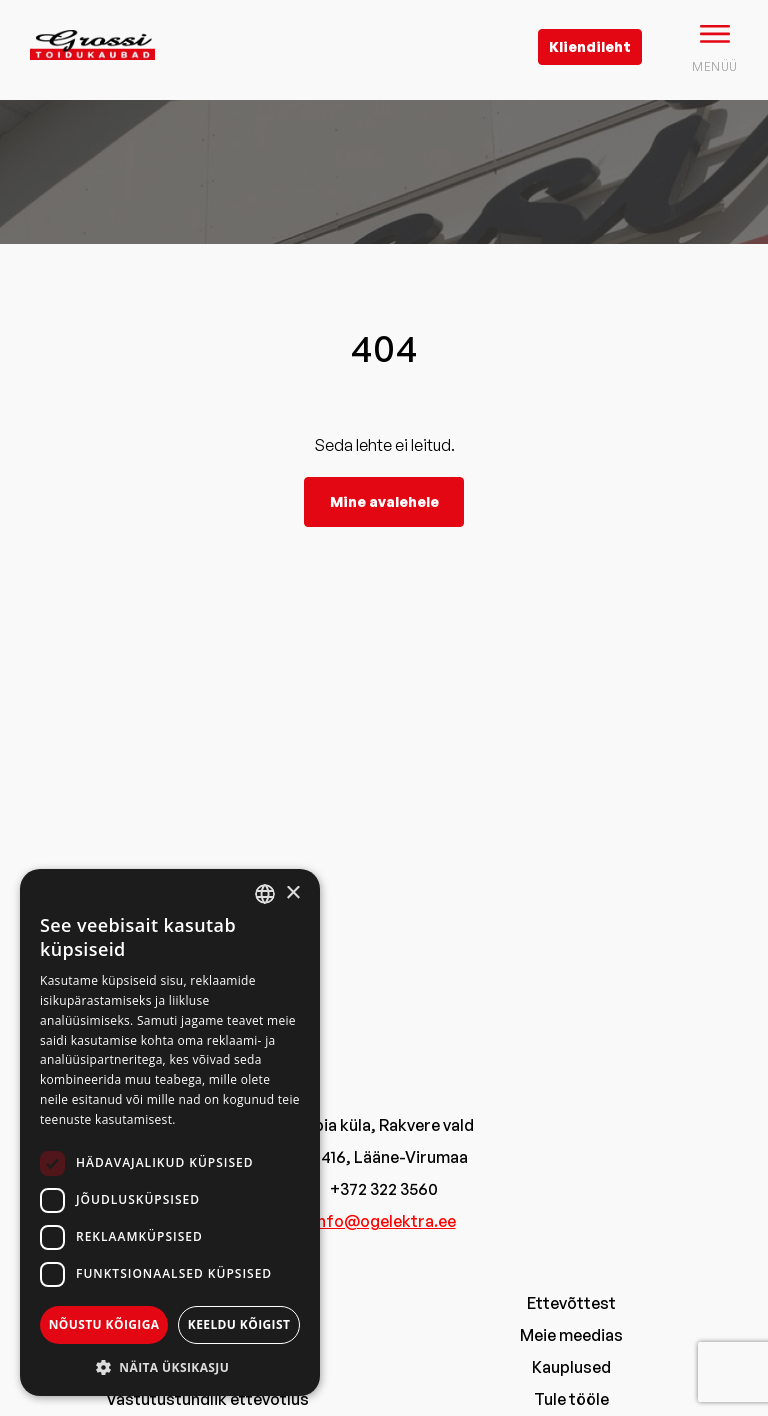 The height and width of the screenshot is (1416, 768). What do you see at coordinates (292, 893) in the screenshot?
I see `× [button]` at bounding box center [292, 893].